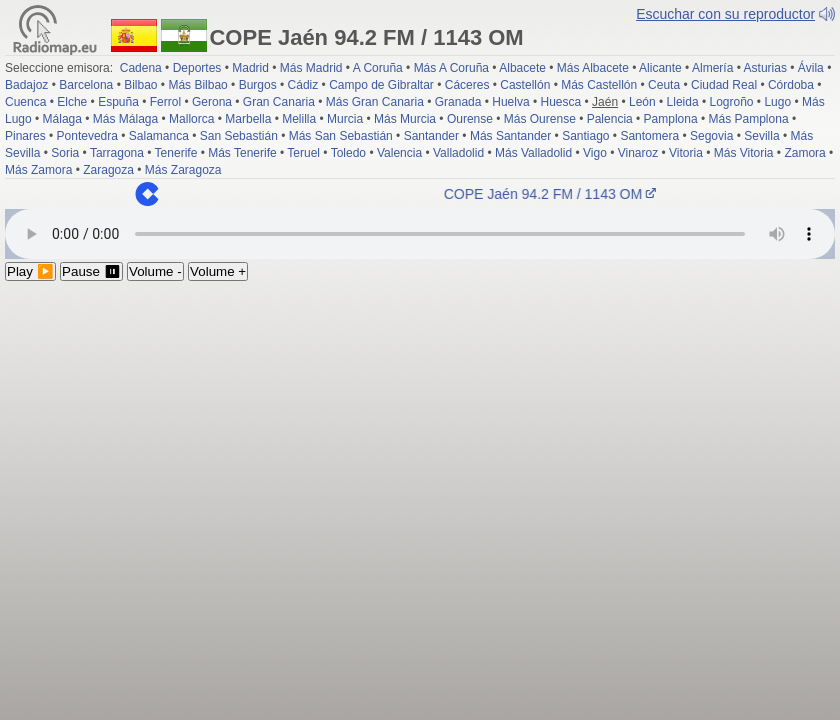 The width and height of the screenshot is (840, 720). Describe the element at coordinates (159, 136) in the screenshot. I see `Salamanca` at that location.